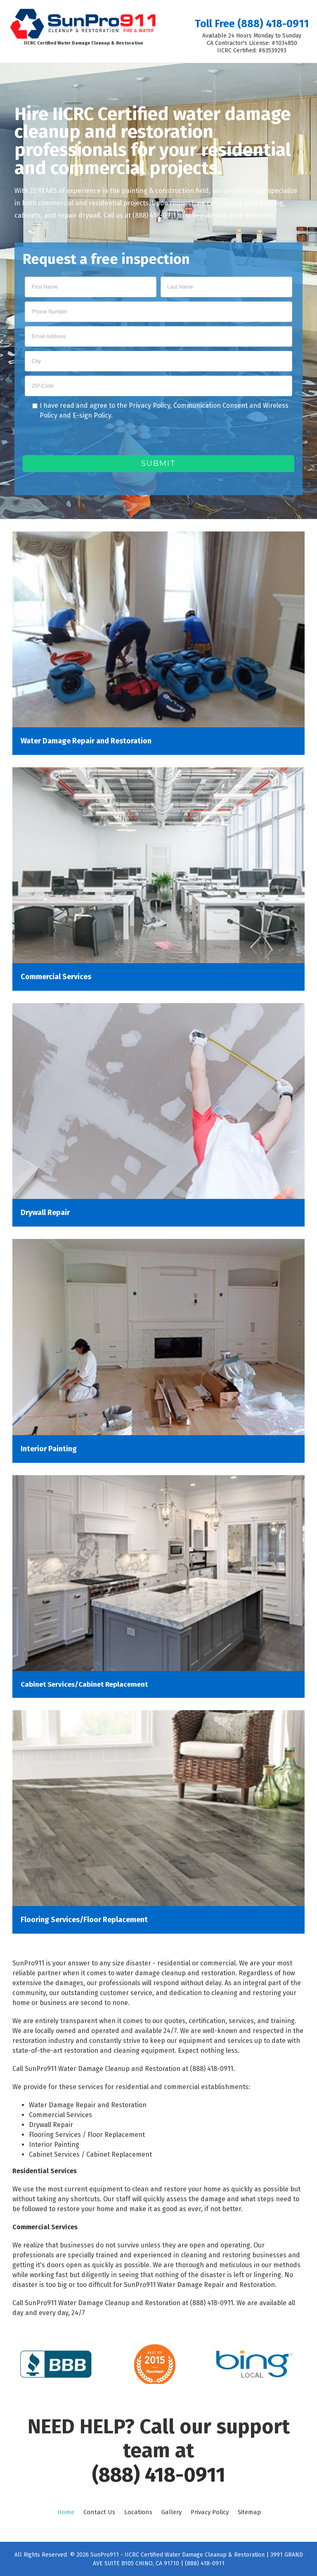 The height and width of the screenshot is (2576, 317). I want to click on Communication Consent, so click(210, 405).